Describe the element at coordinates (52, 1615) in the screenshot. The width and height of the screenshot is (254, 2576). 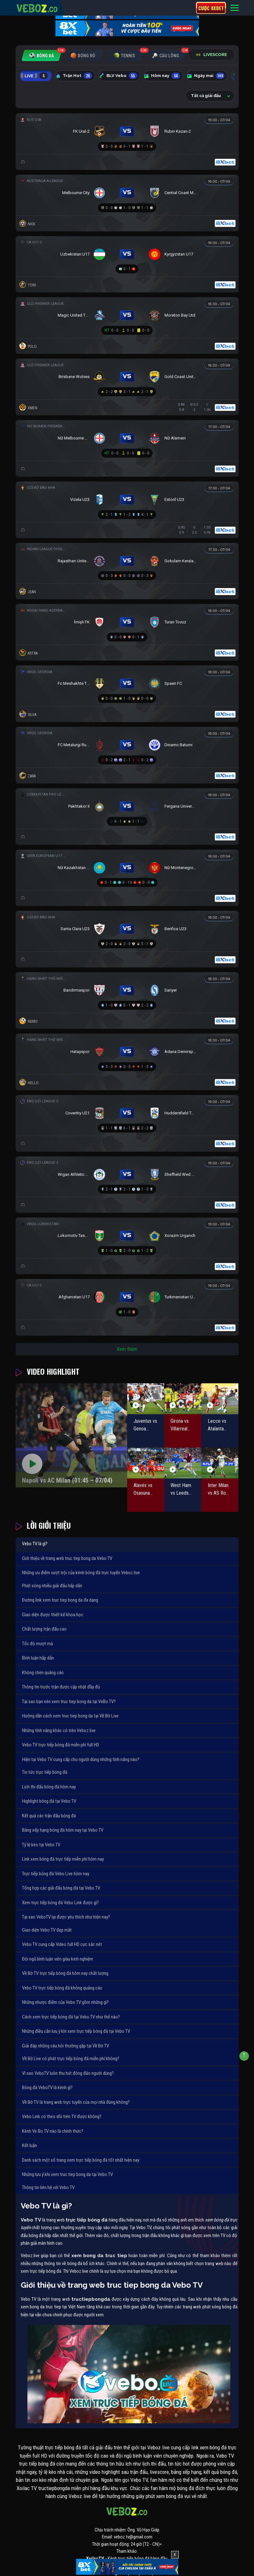
I see `Giao diện được thiết kế khoa học` at that location.